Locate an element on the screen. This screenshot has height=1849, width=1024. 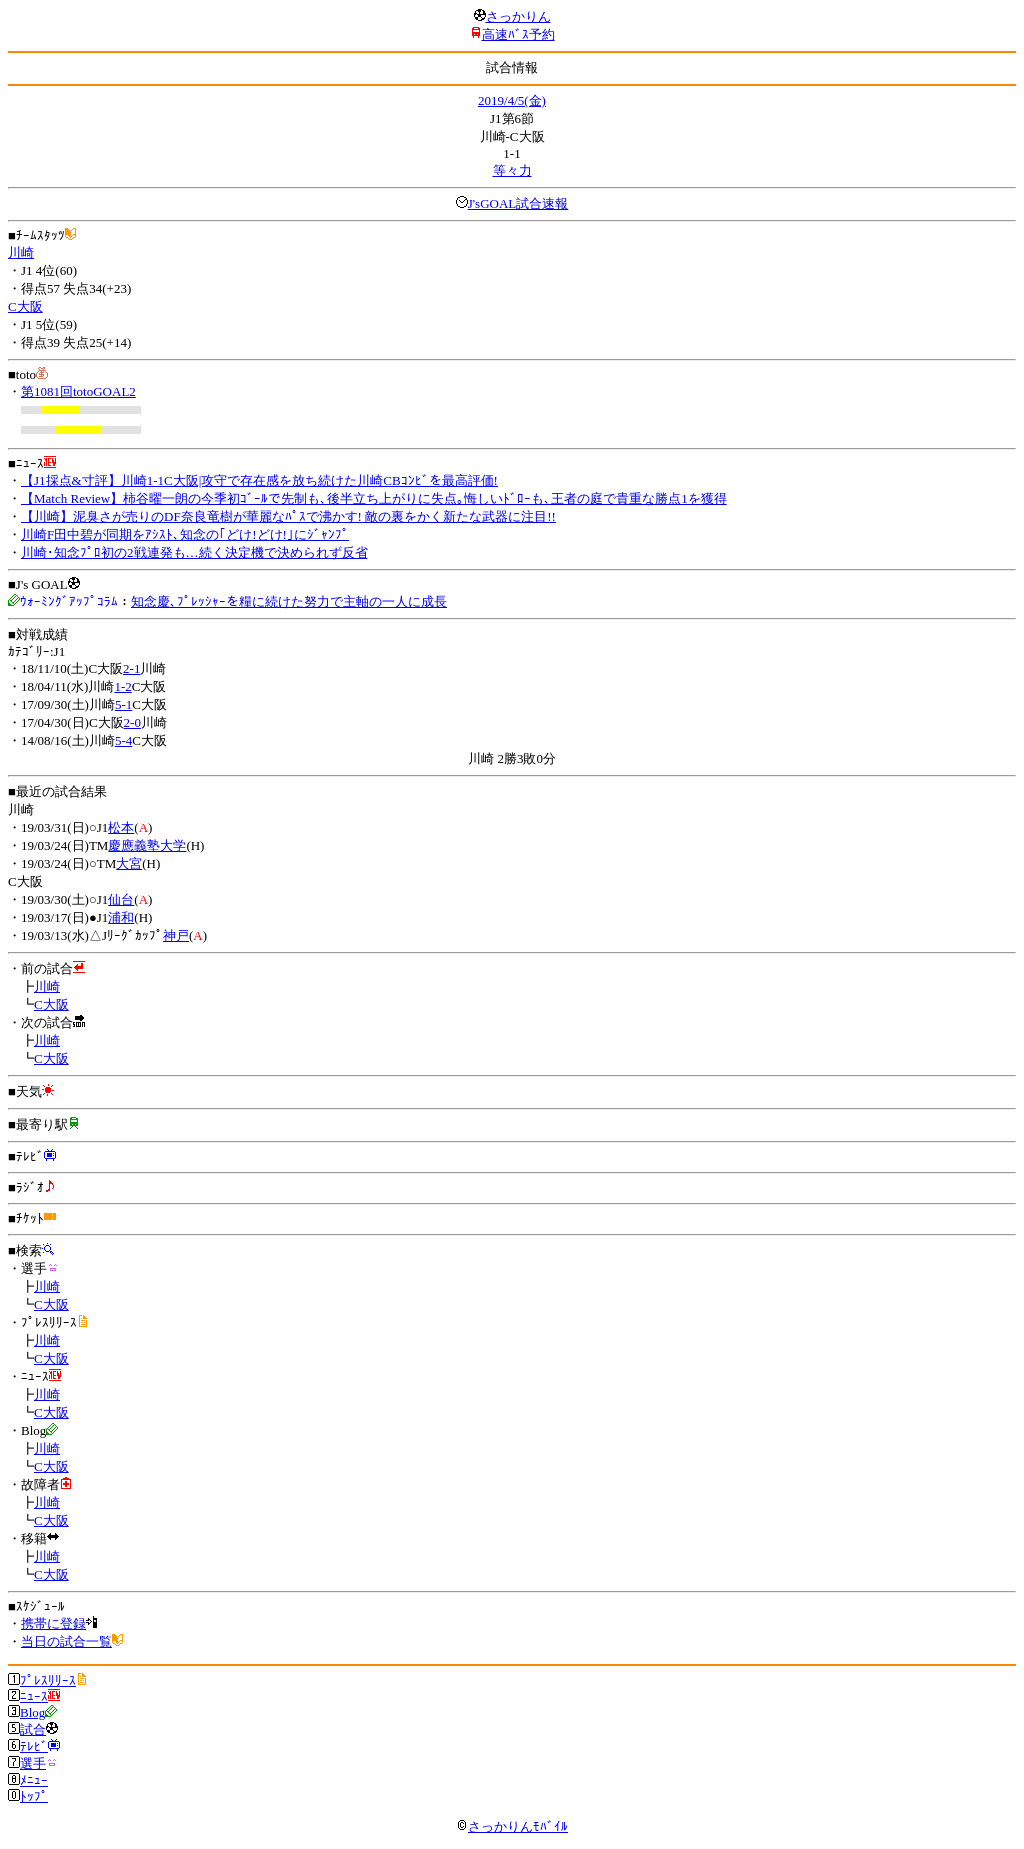
2-1 is located at coordinates (131, 668).